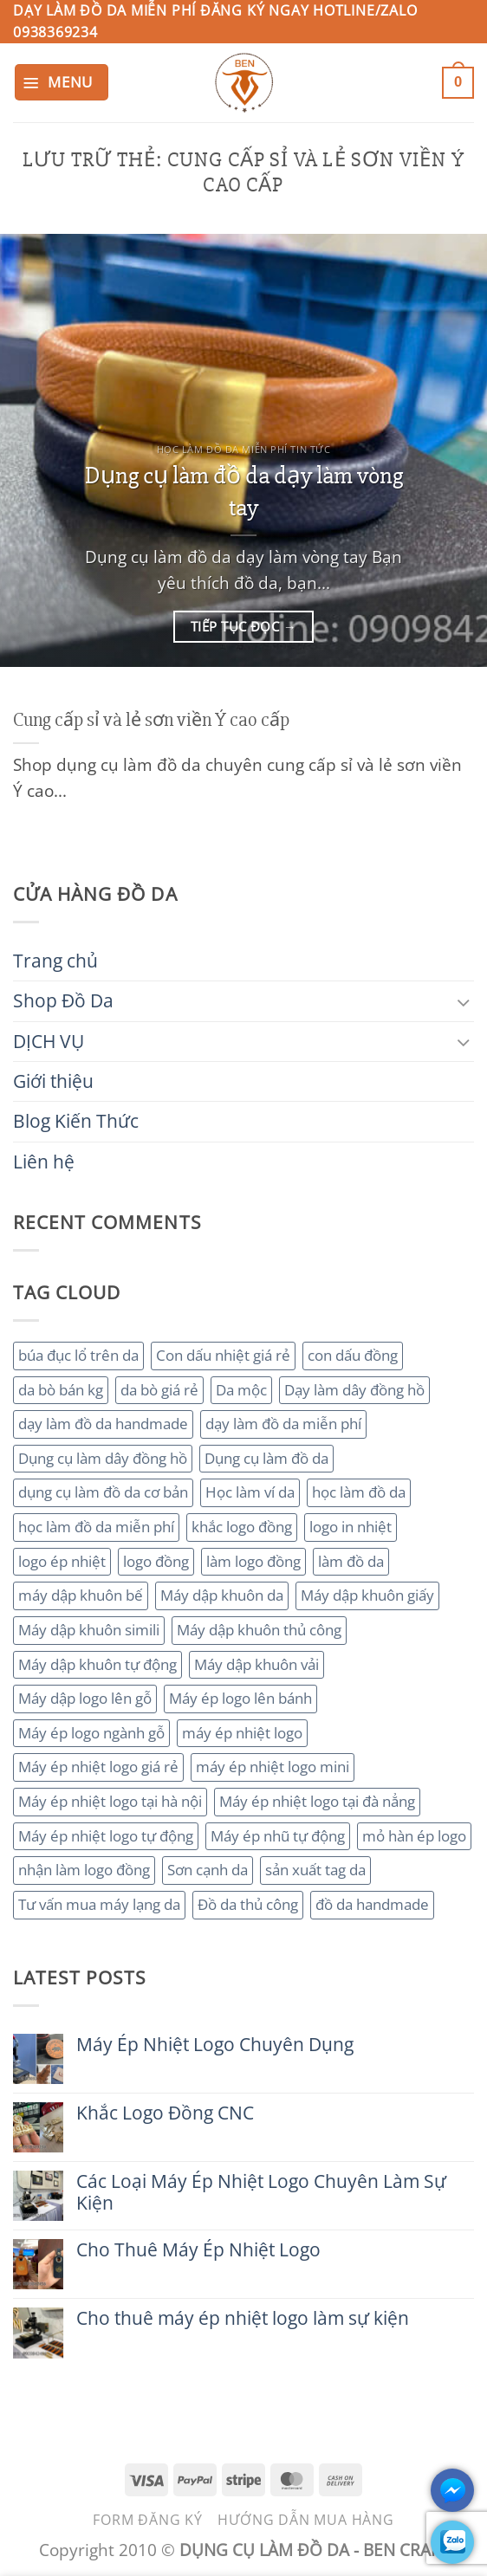  I want to click on Con dấu nhiệt giá rẻ [Con dấu nhiệt giá rẻ (2 mục)], so click(223, 1355).